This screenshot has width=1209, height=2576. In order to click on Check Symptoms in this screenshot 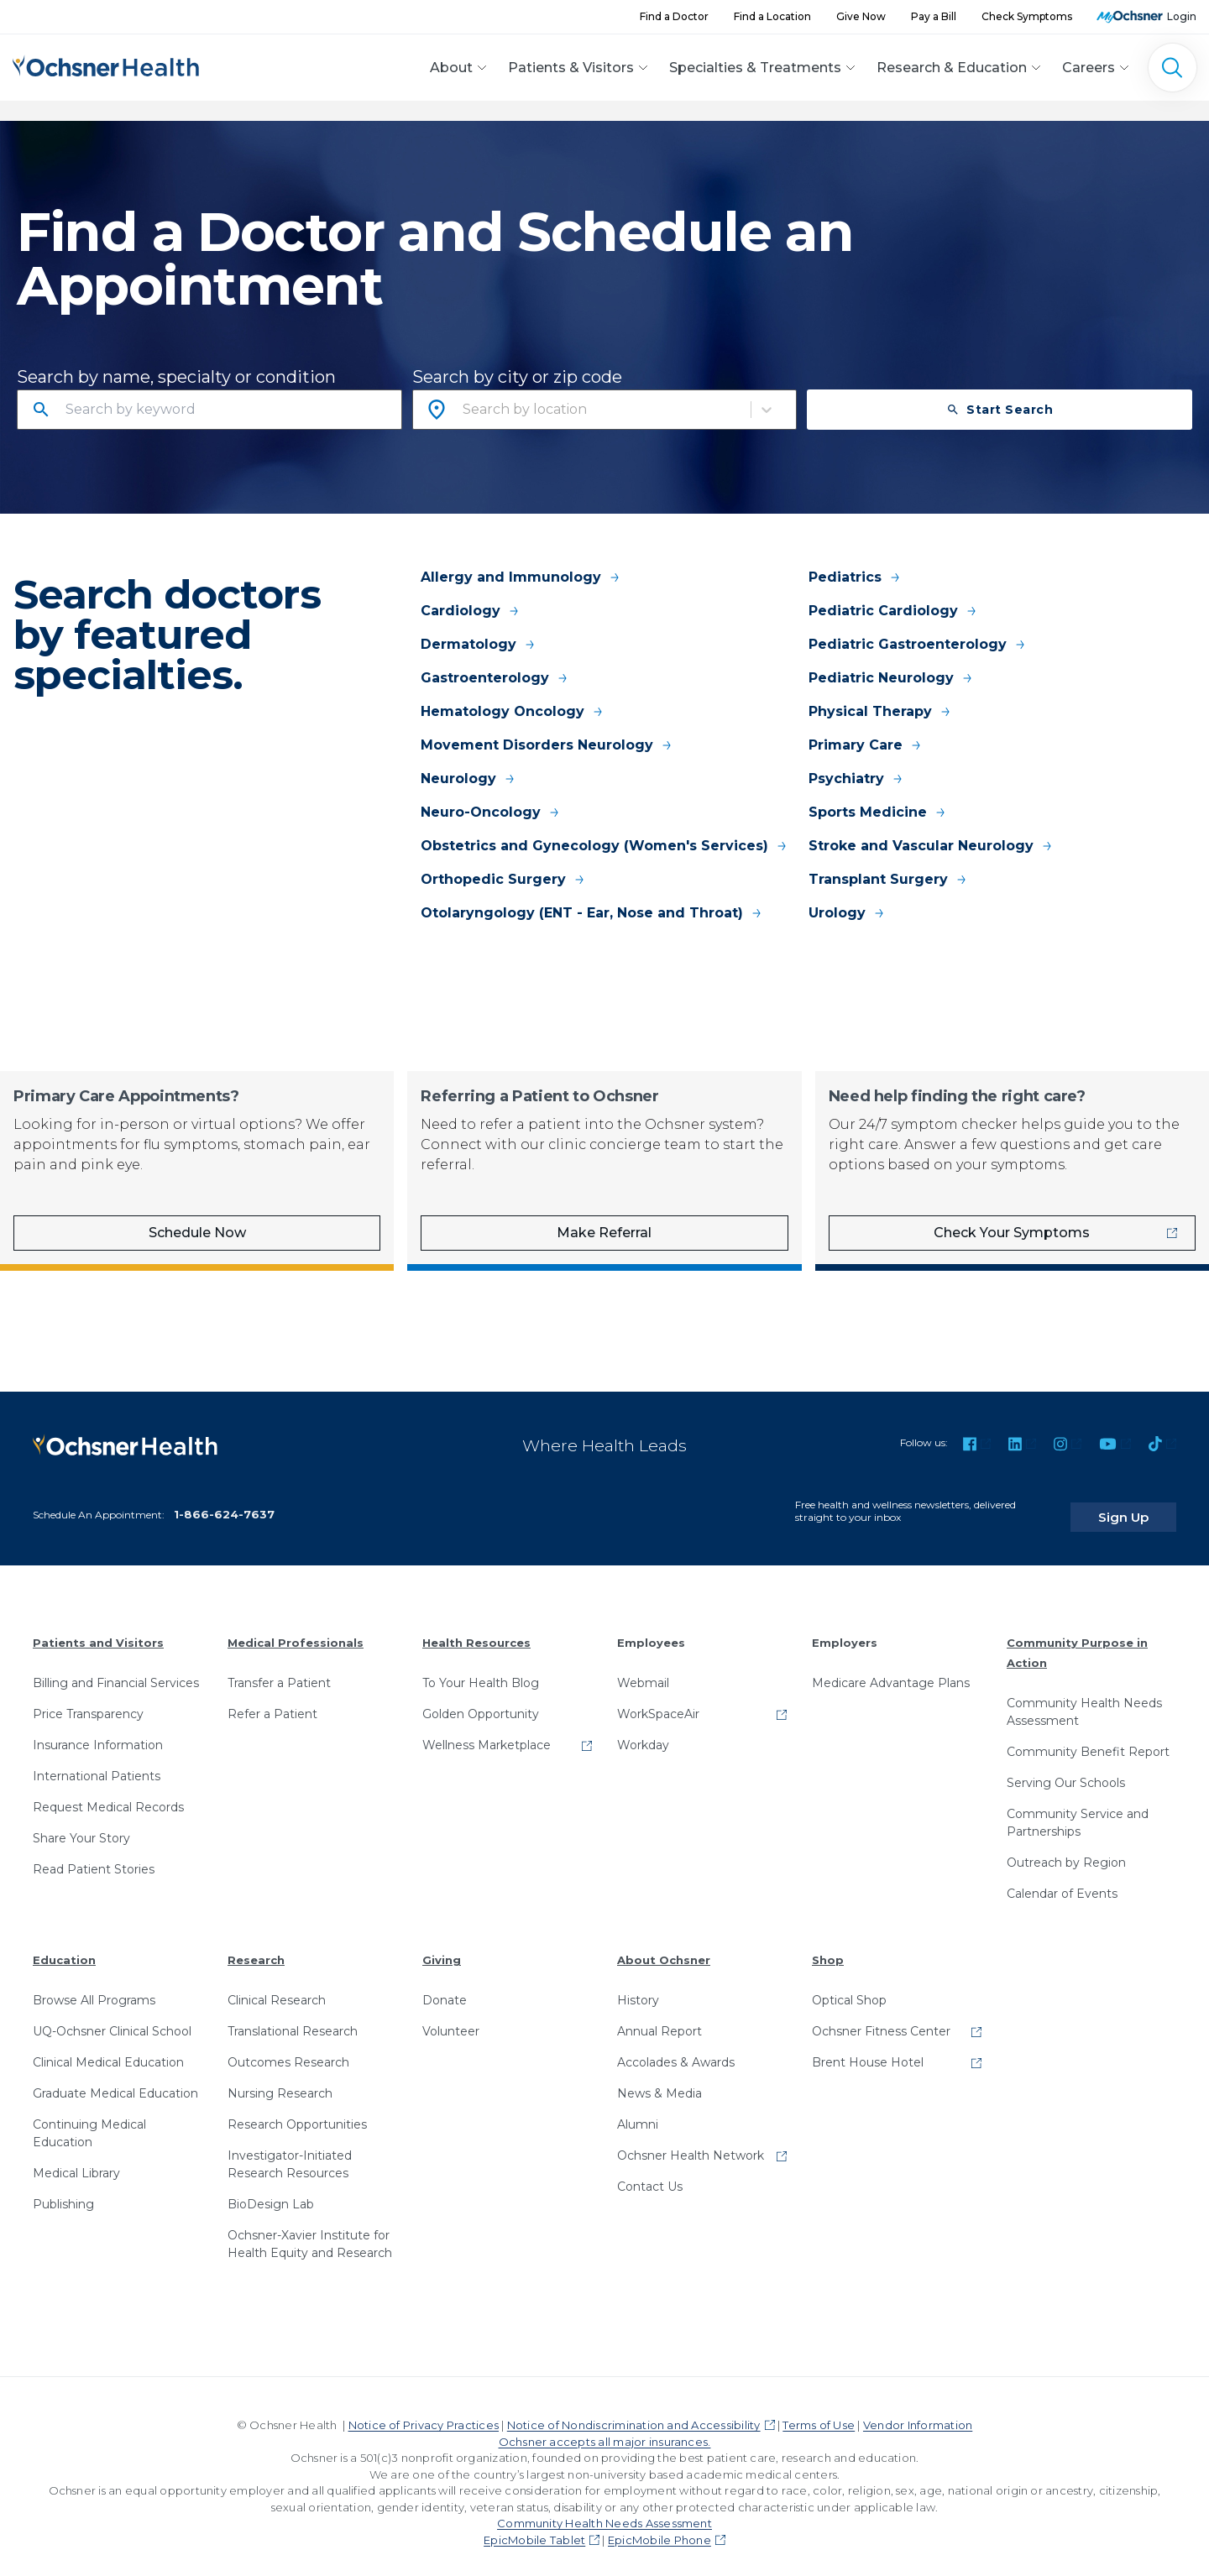, I will do `click(1026, 16)`.